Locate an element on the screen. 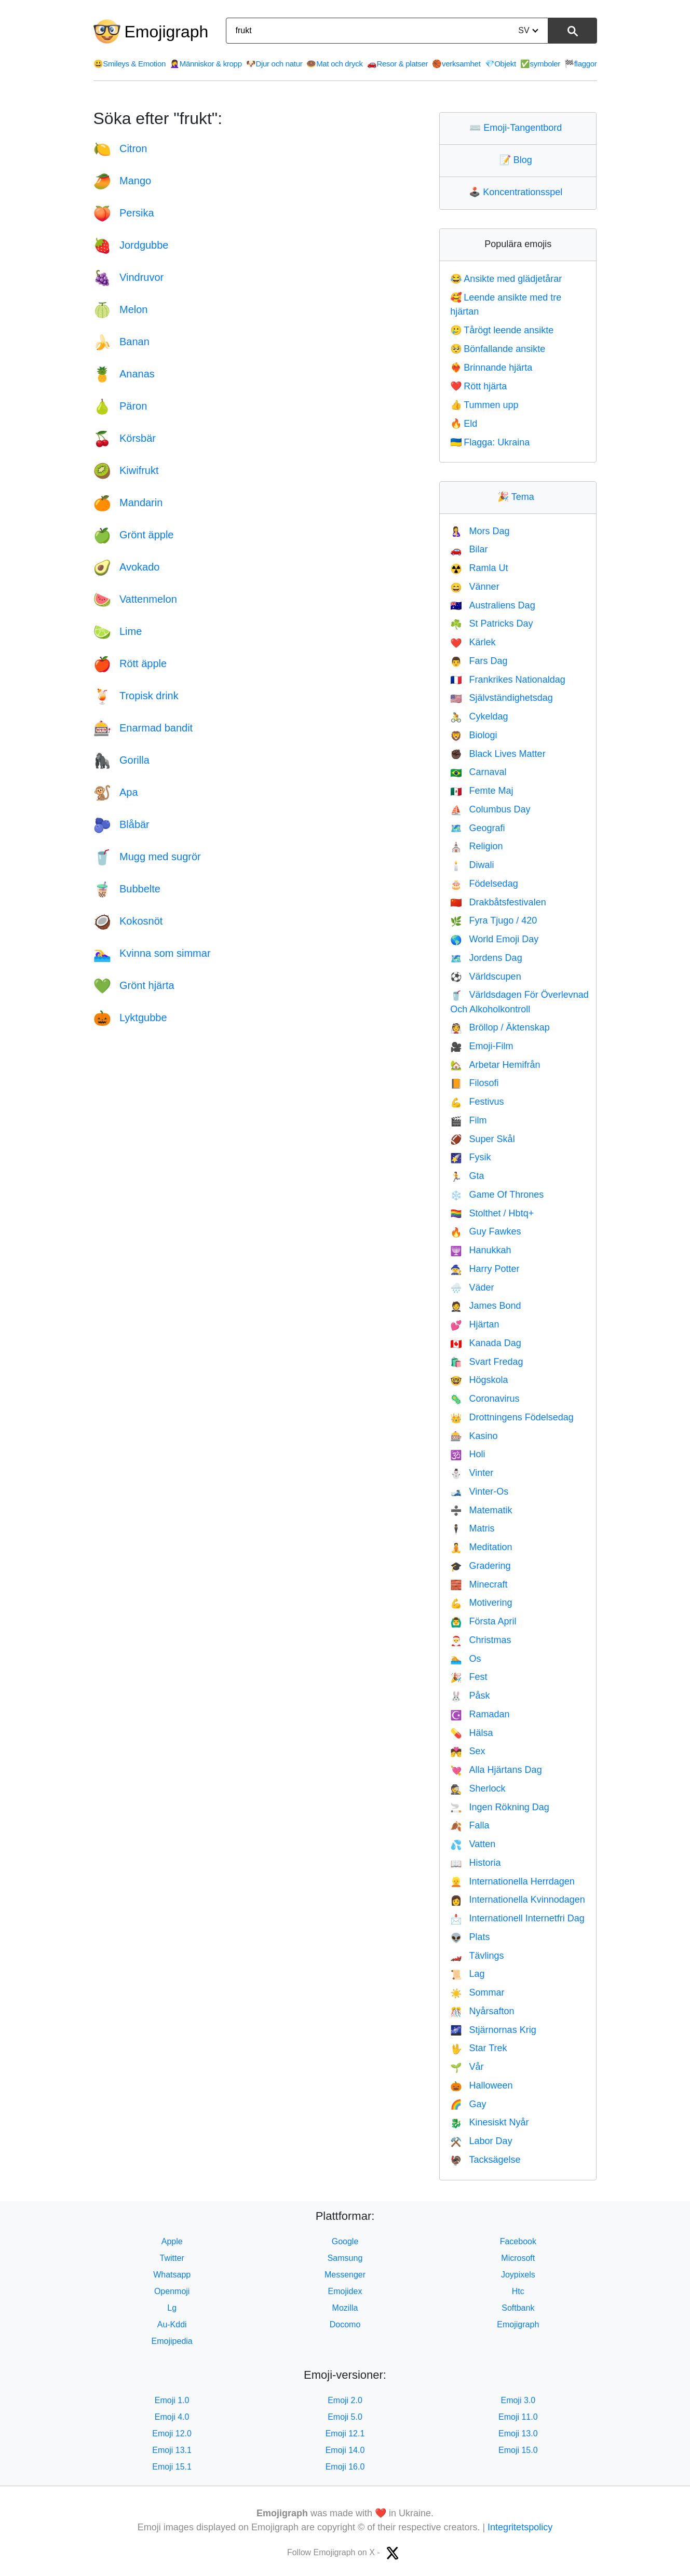  Ansikte med glädjetårar is located at coordinates (506, 279).